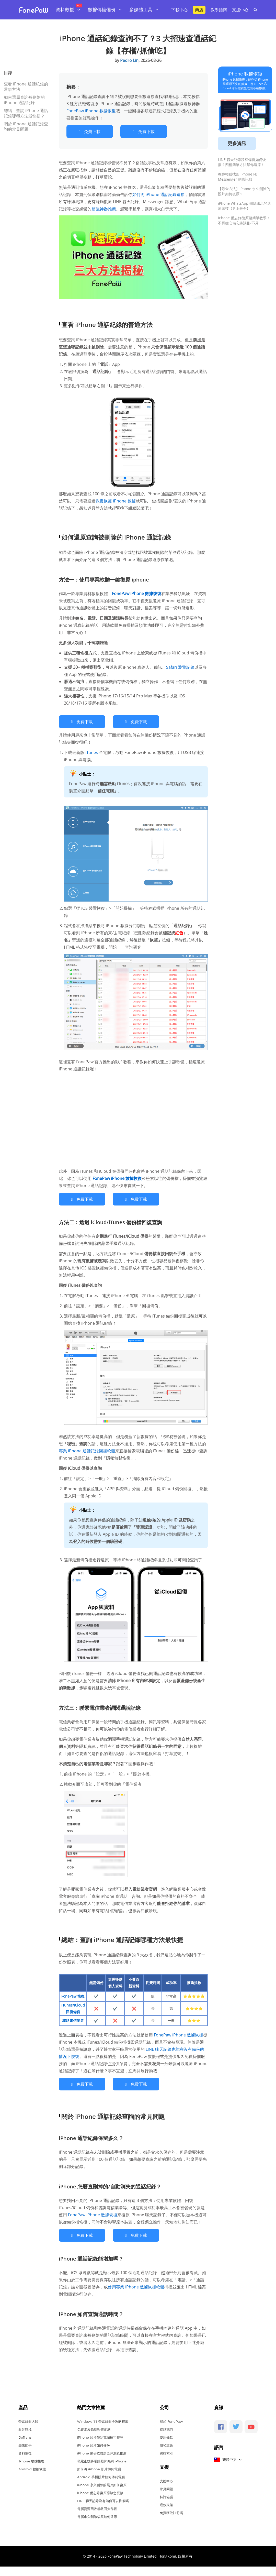  Describe the element at coordinates (26, 126) in the screenshot. I see `關於 iPhone 通話記錄查詢的常見問題` at that location.